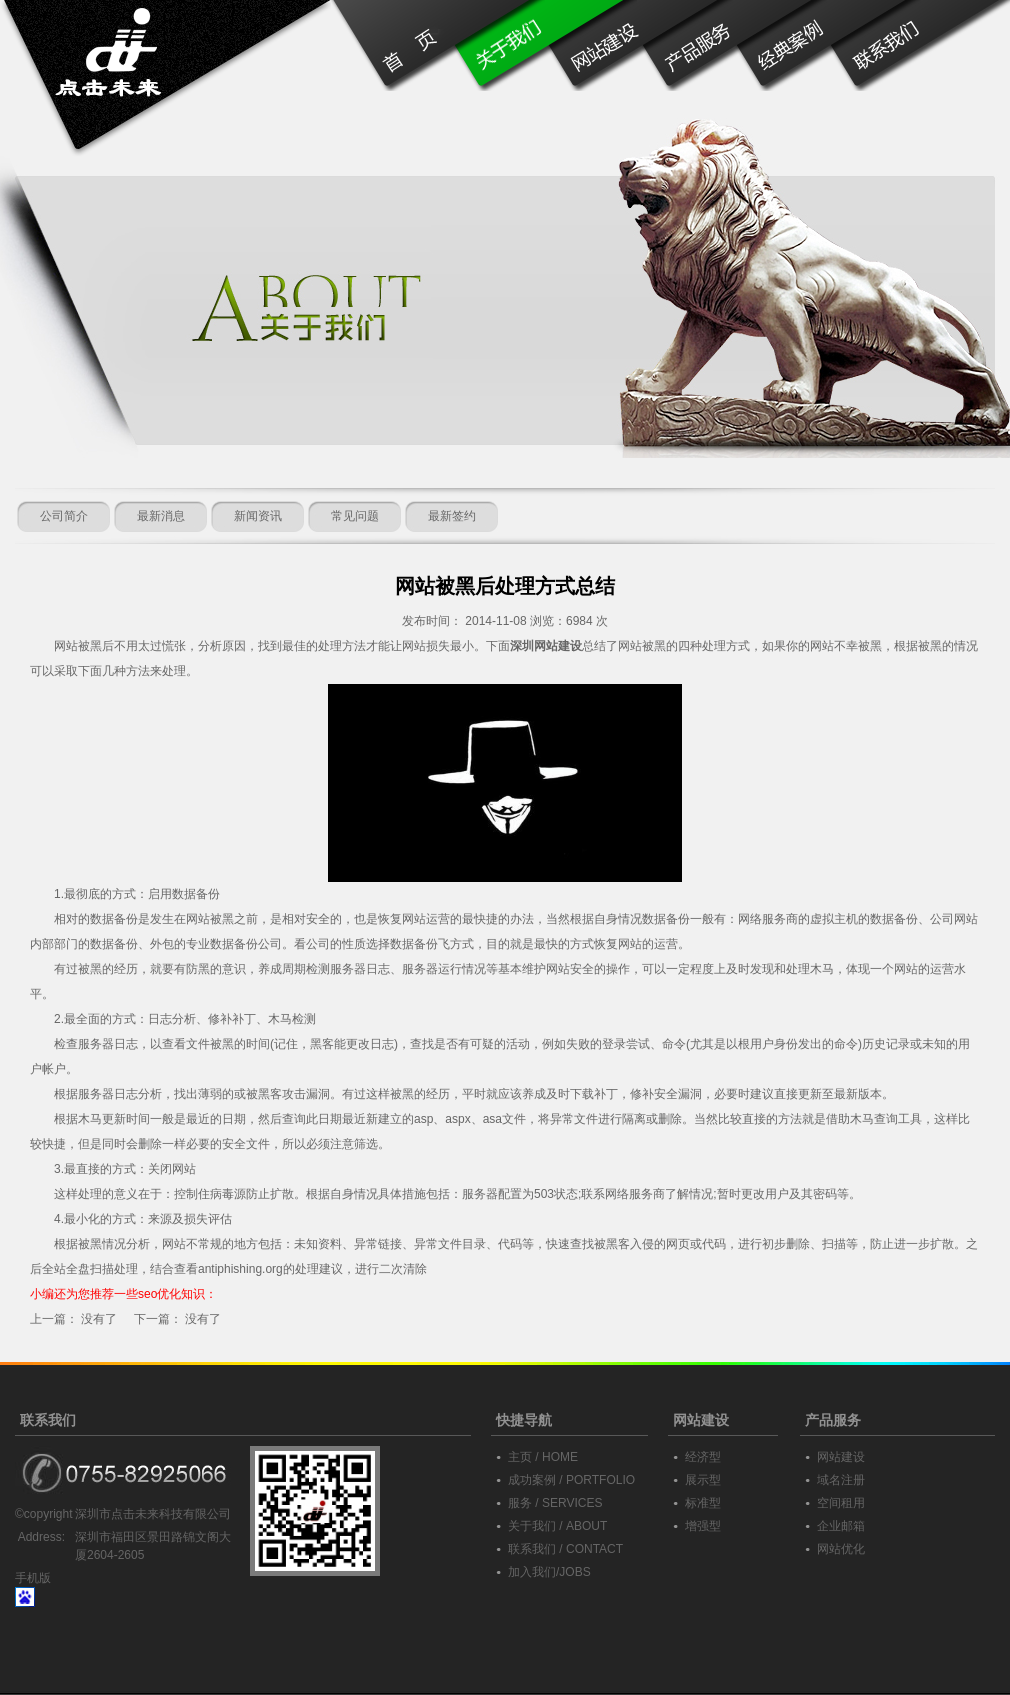 Image resolution: width=1010 pixels, height=1695 pixels. Describe the element at coordinates (703, 1526) in the screenshot. I see `增强型` at that location.